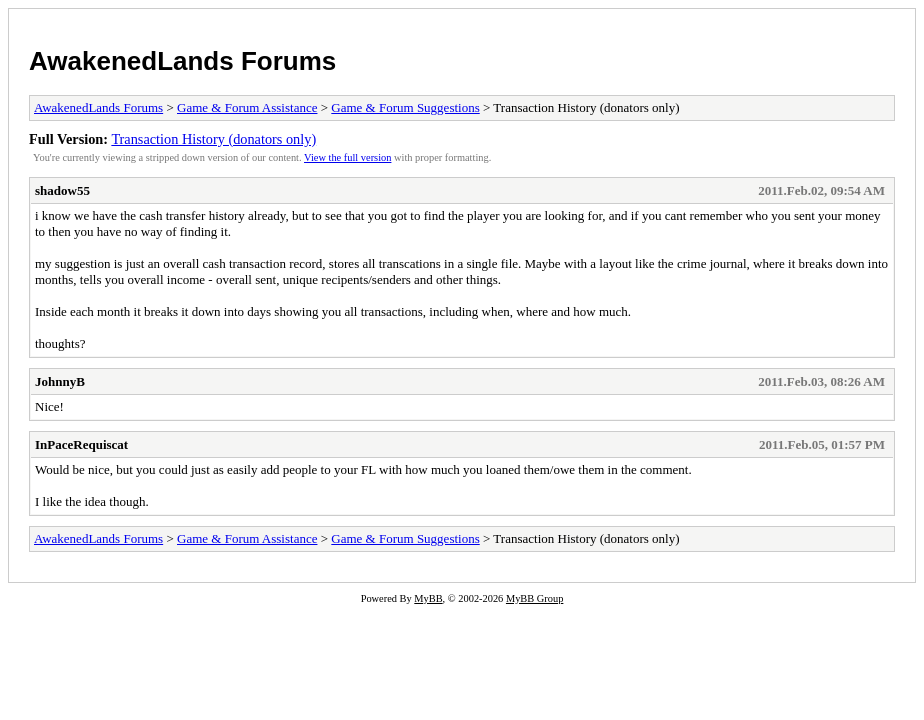  What do you see at coordinates (428, 598) in the screenshot?
I see `MyBB` at bounding box center [428, 598].